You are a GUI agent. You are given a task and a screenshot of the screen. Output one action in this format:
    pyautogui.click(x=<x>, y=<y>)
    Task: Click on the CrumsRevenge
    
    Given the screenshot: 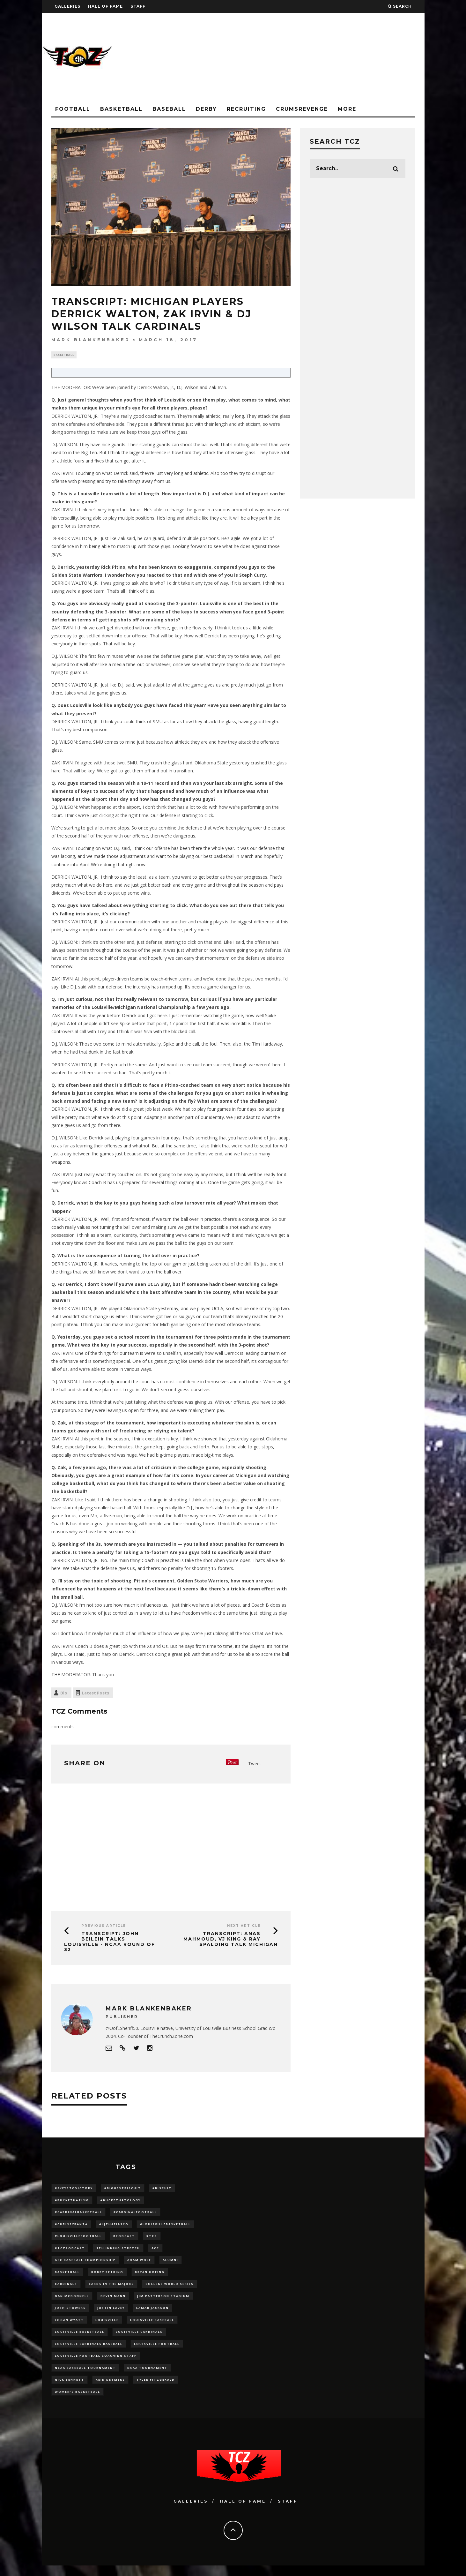 What is the action you would take?
    pyautogui.click(x=302, y=109)
    